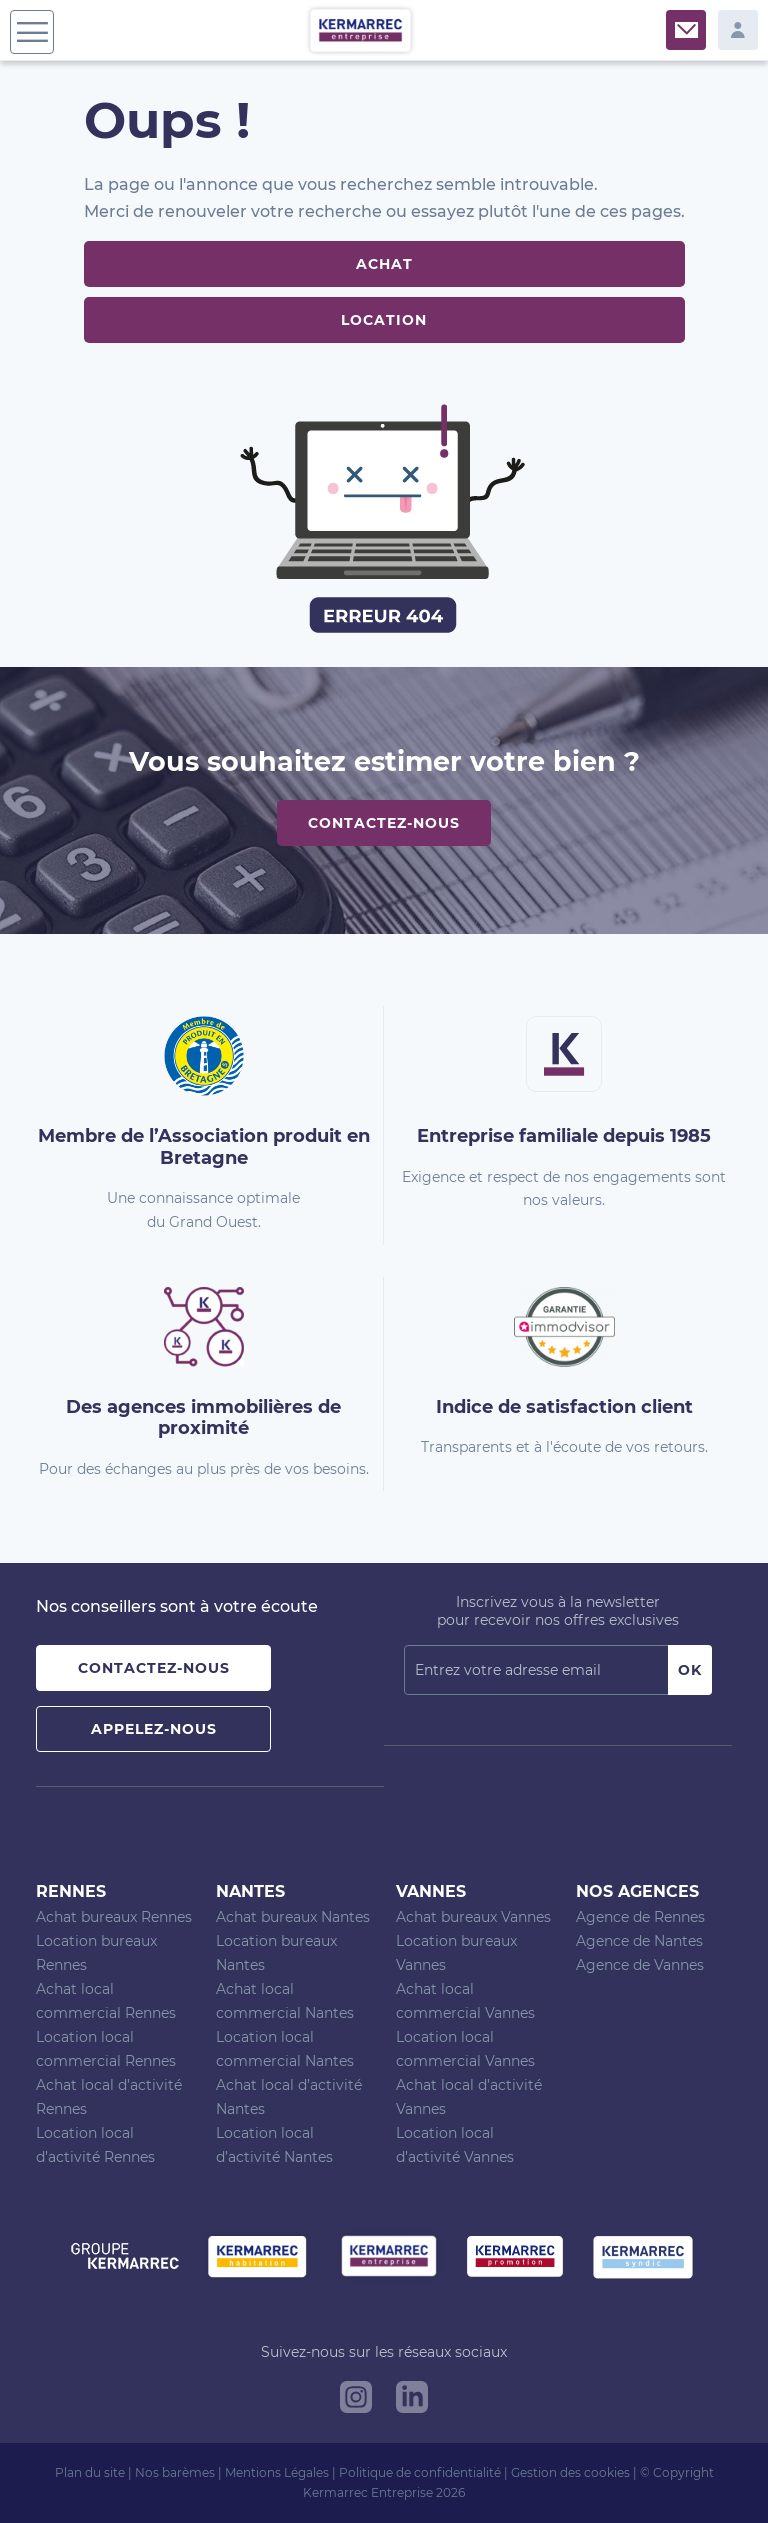  Describe the element at coordinates (250, 1891) in the screenshot. I see `Nantes` at that location.